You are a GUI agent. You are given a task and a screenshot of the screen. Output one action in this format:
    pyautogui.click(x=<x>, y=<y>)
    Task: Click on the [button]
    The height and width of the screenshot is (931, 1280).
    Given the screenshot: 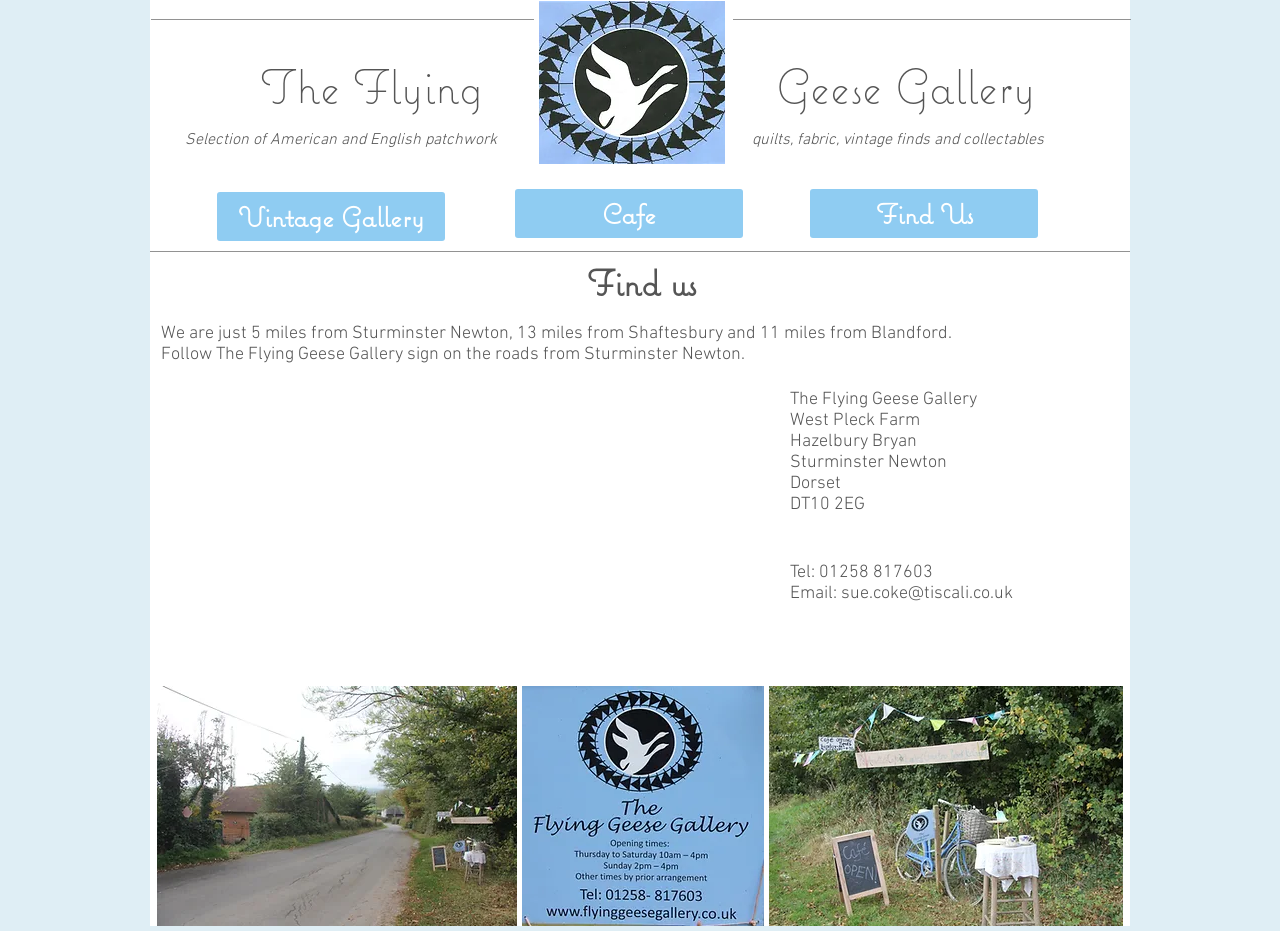 What is the action you would take?
    pyautogui.click(x=924, y=213)
    